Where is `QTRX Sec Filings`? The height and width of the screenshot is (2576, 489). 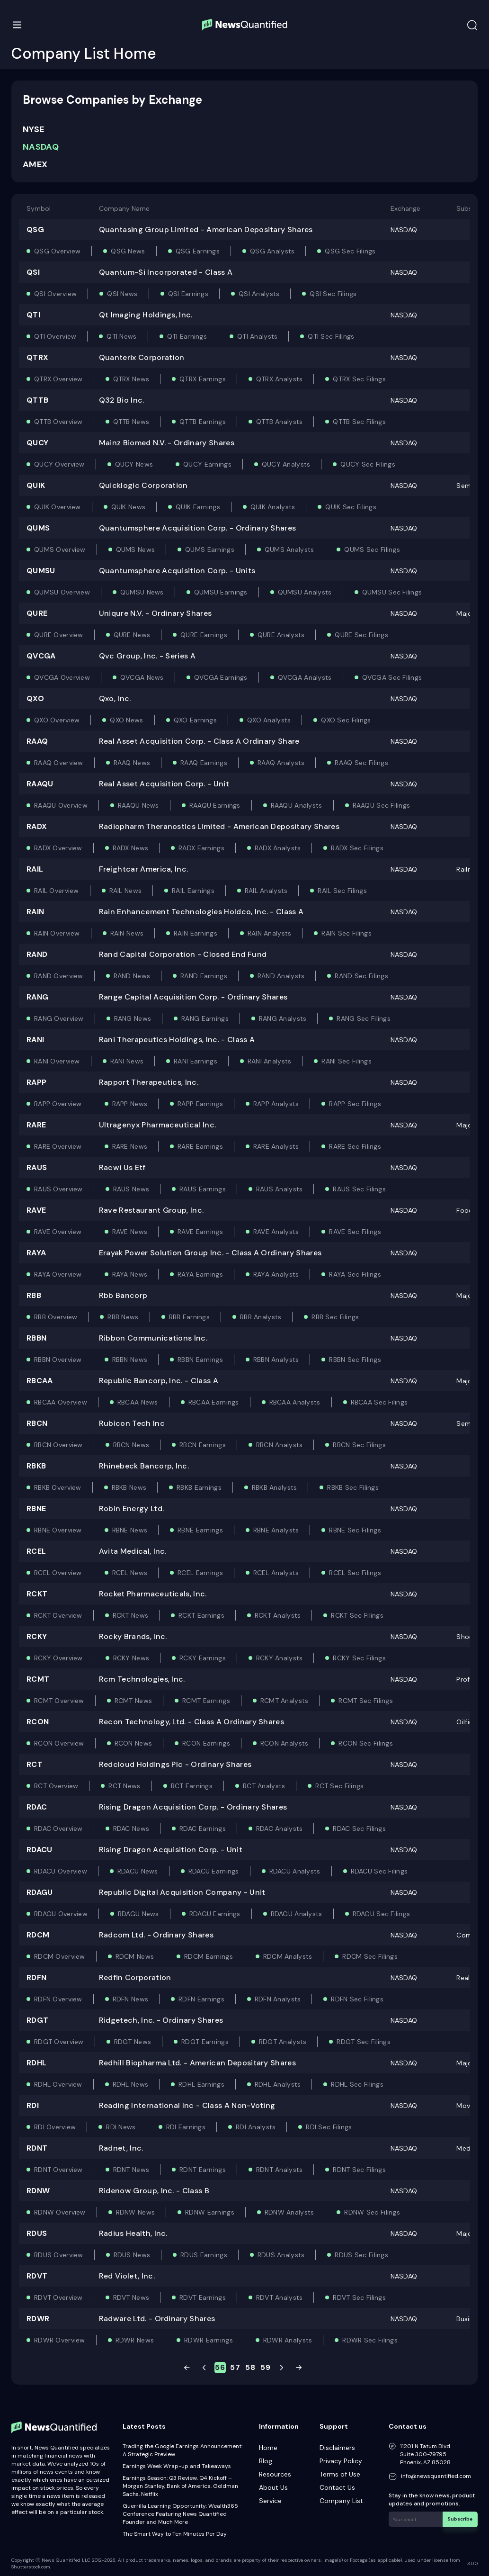 QTRX Sec Filings is located at coordinates (359, 379).